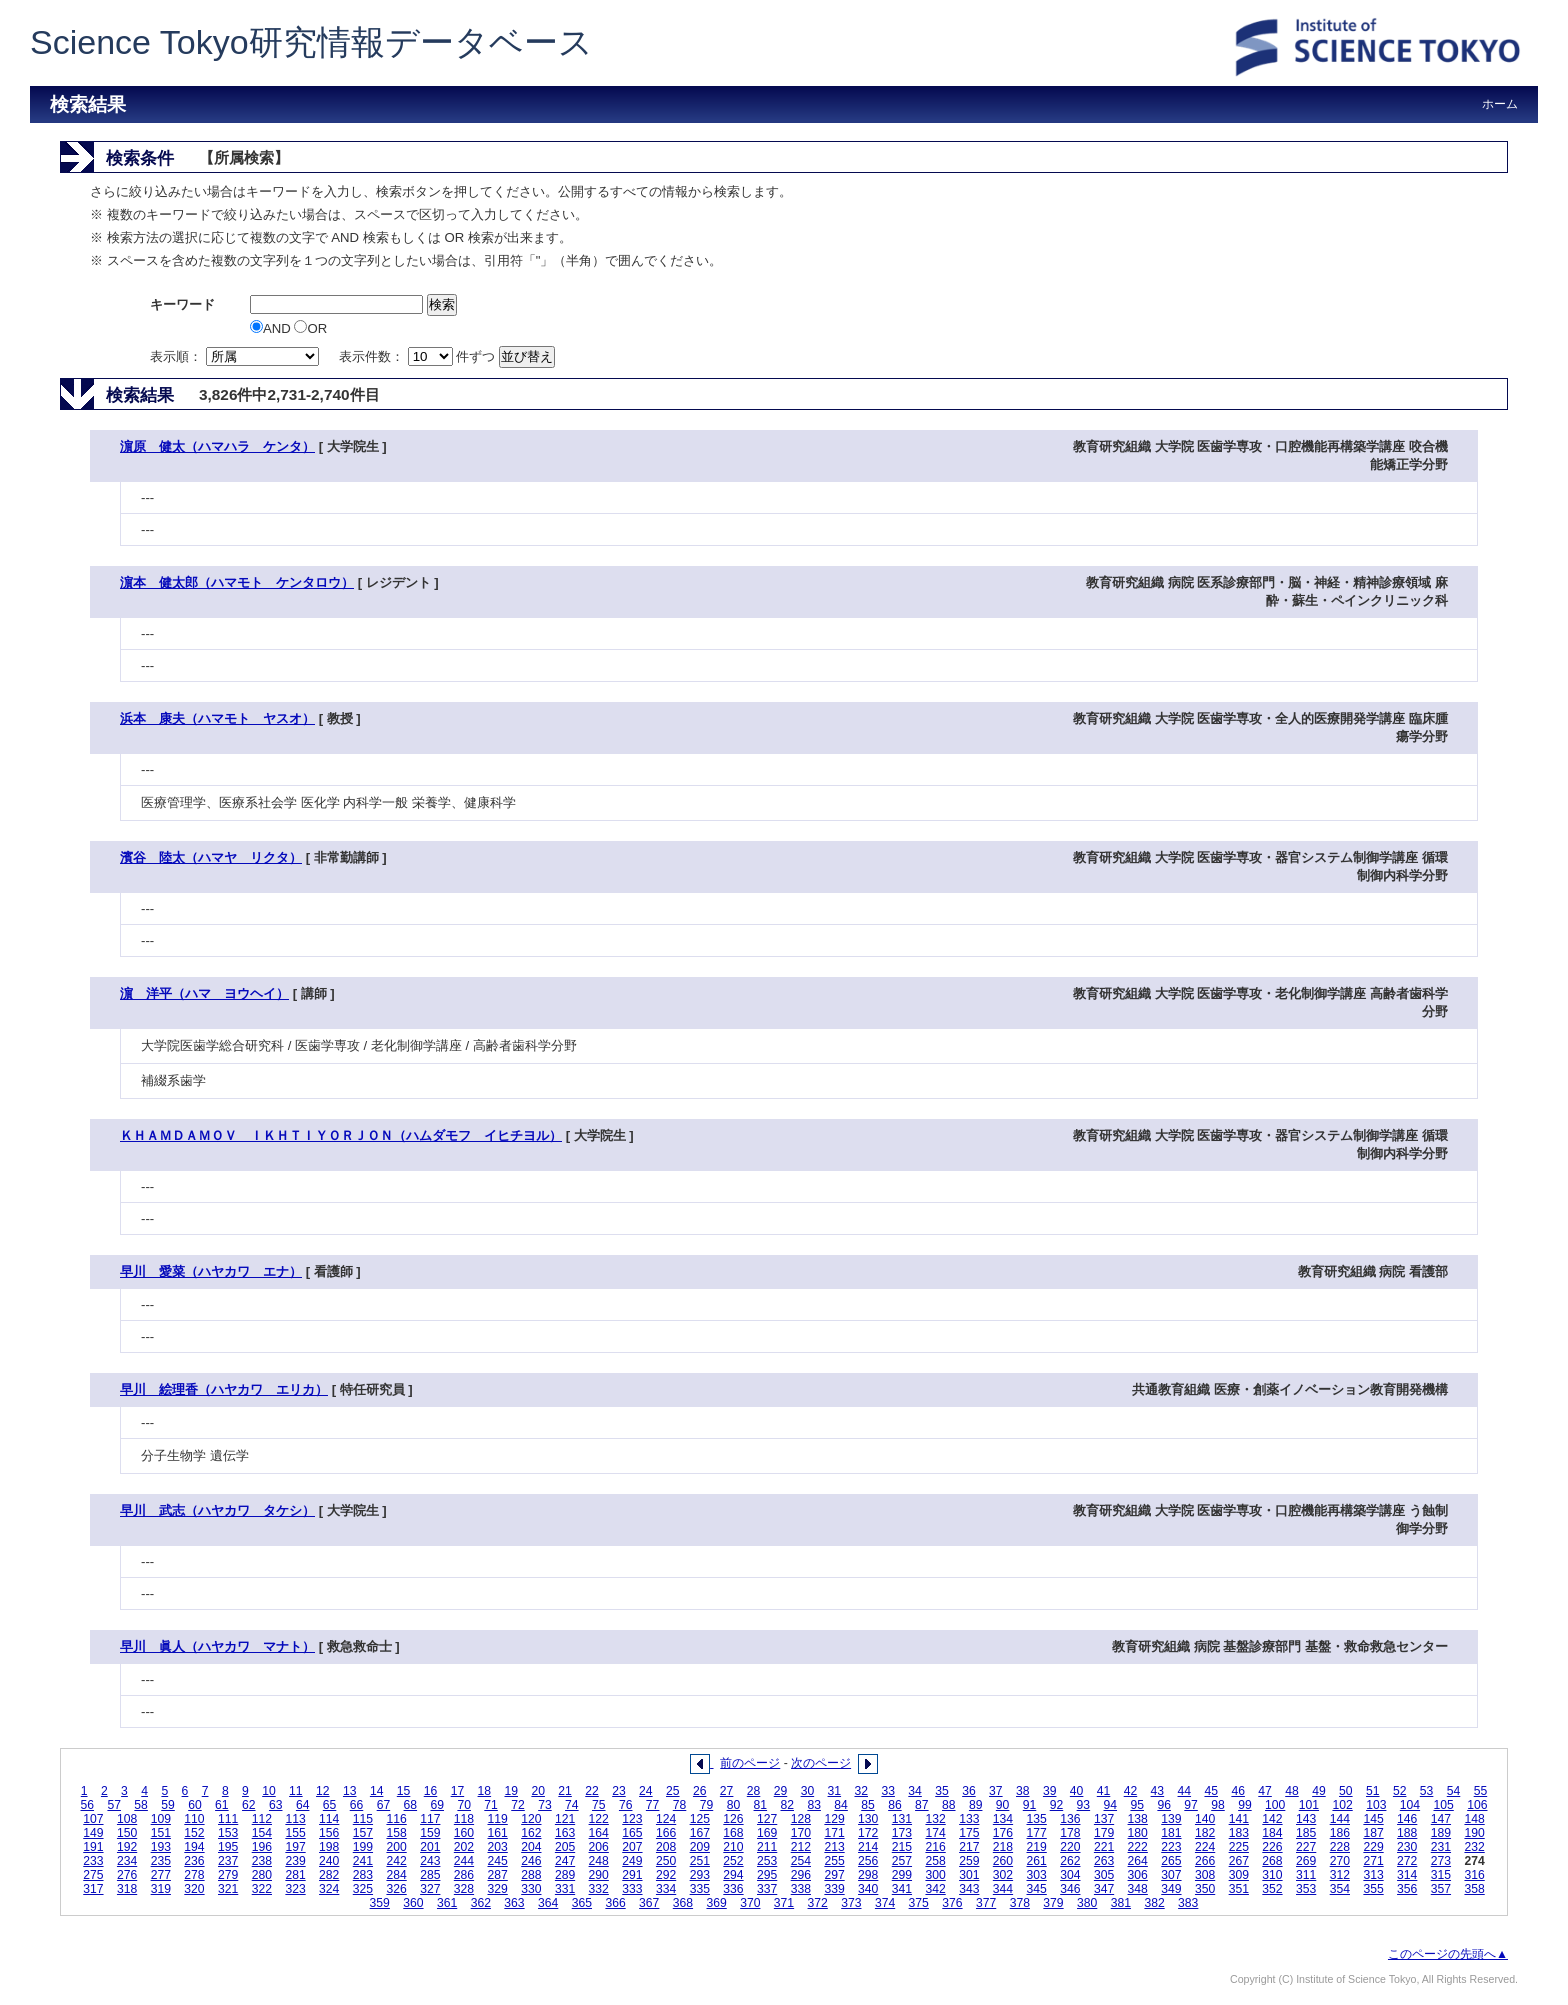 This screenshot has height=2005, width=1568. What do you see at coordinates (363, 1889) in the screenshot?
I see `325` at bounding box center [363, 1889].